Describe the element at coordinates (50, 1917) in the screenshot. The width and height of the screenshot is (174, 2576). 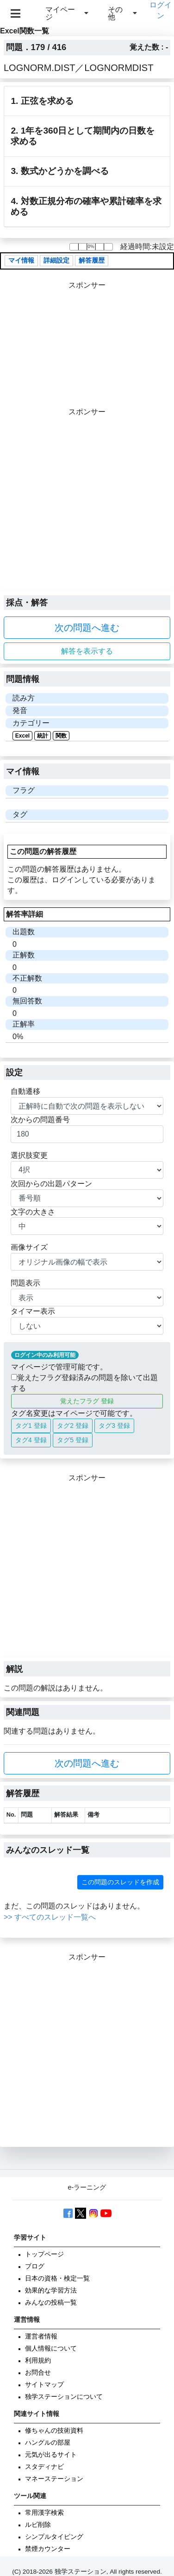
I see `>> すべてのスレッド一覧へ` at that location.